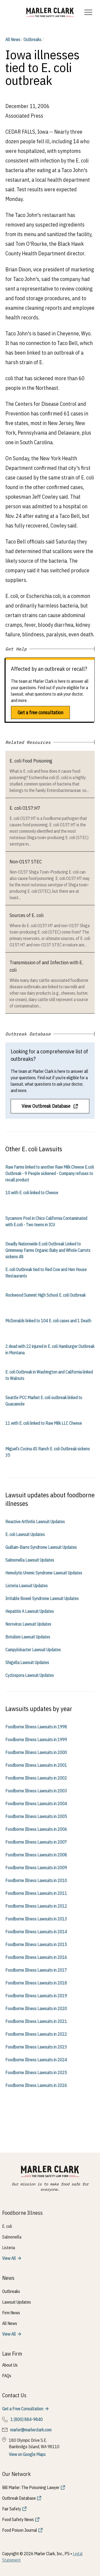 The height and width of the screenshot is (2576, 100). What do you see at coordinates (36, 1893) in the screenshot?
I see `Foodborne Illness Lawsuits in 2011` at bounding box center [36, 1893].